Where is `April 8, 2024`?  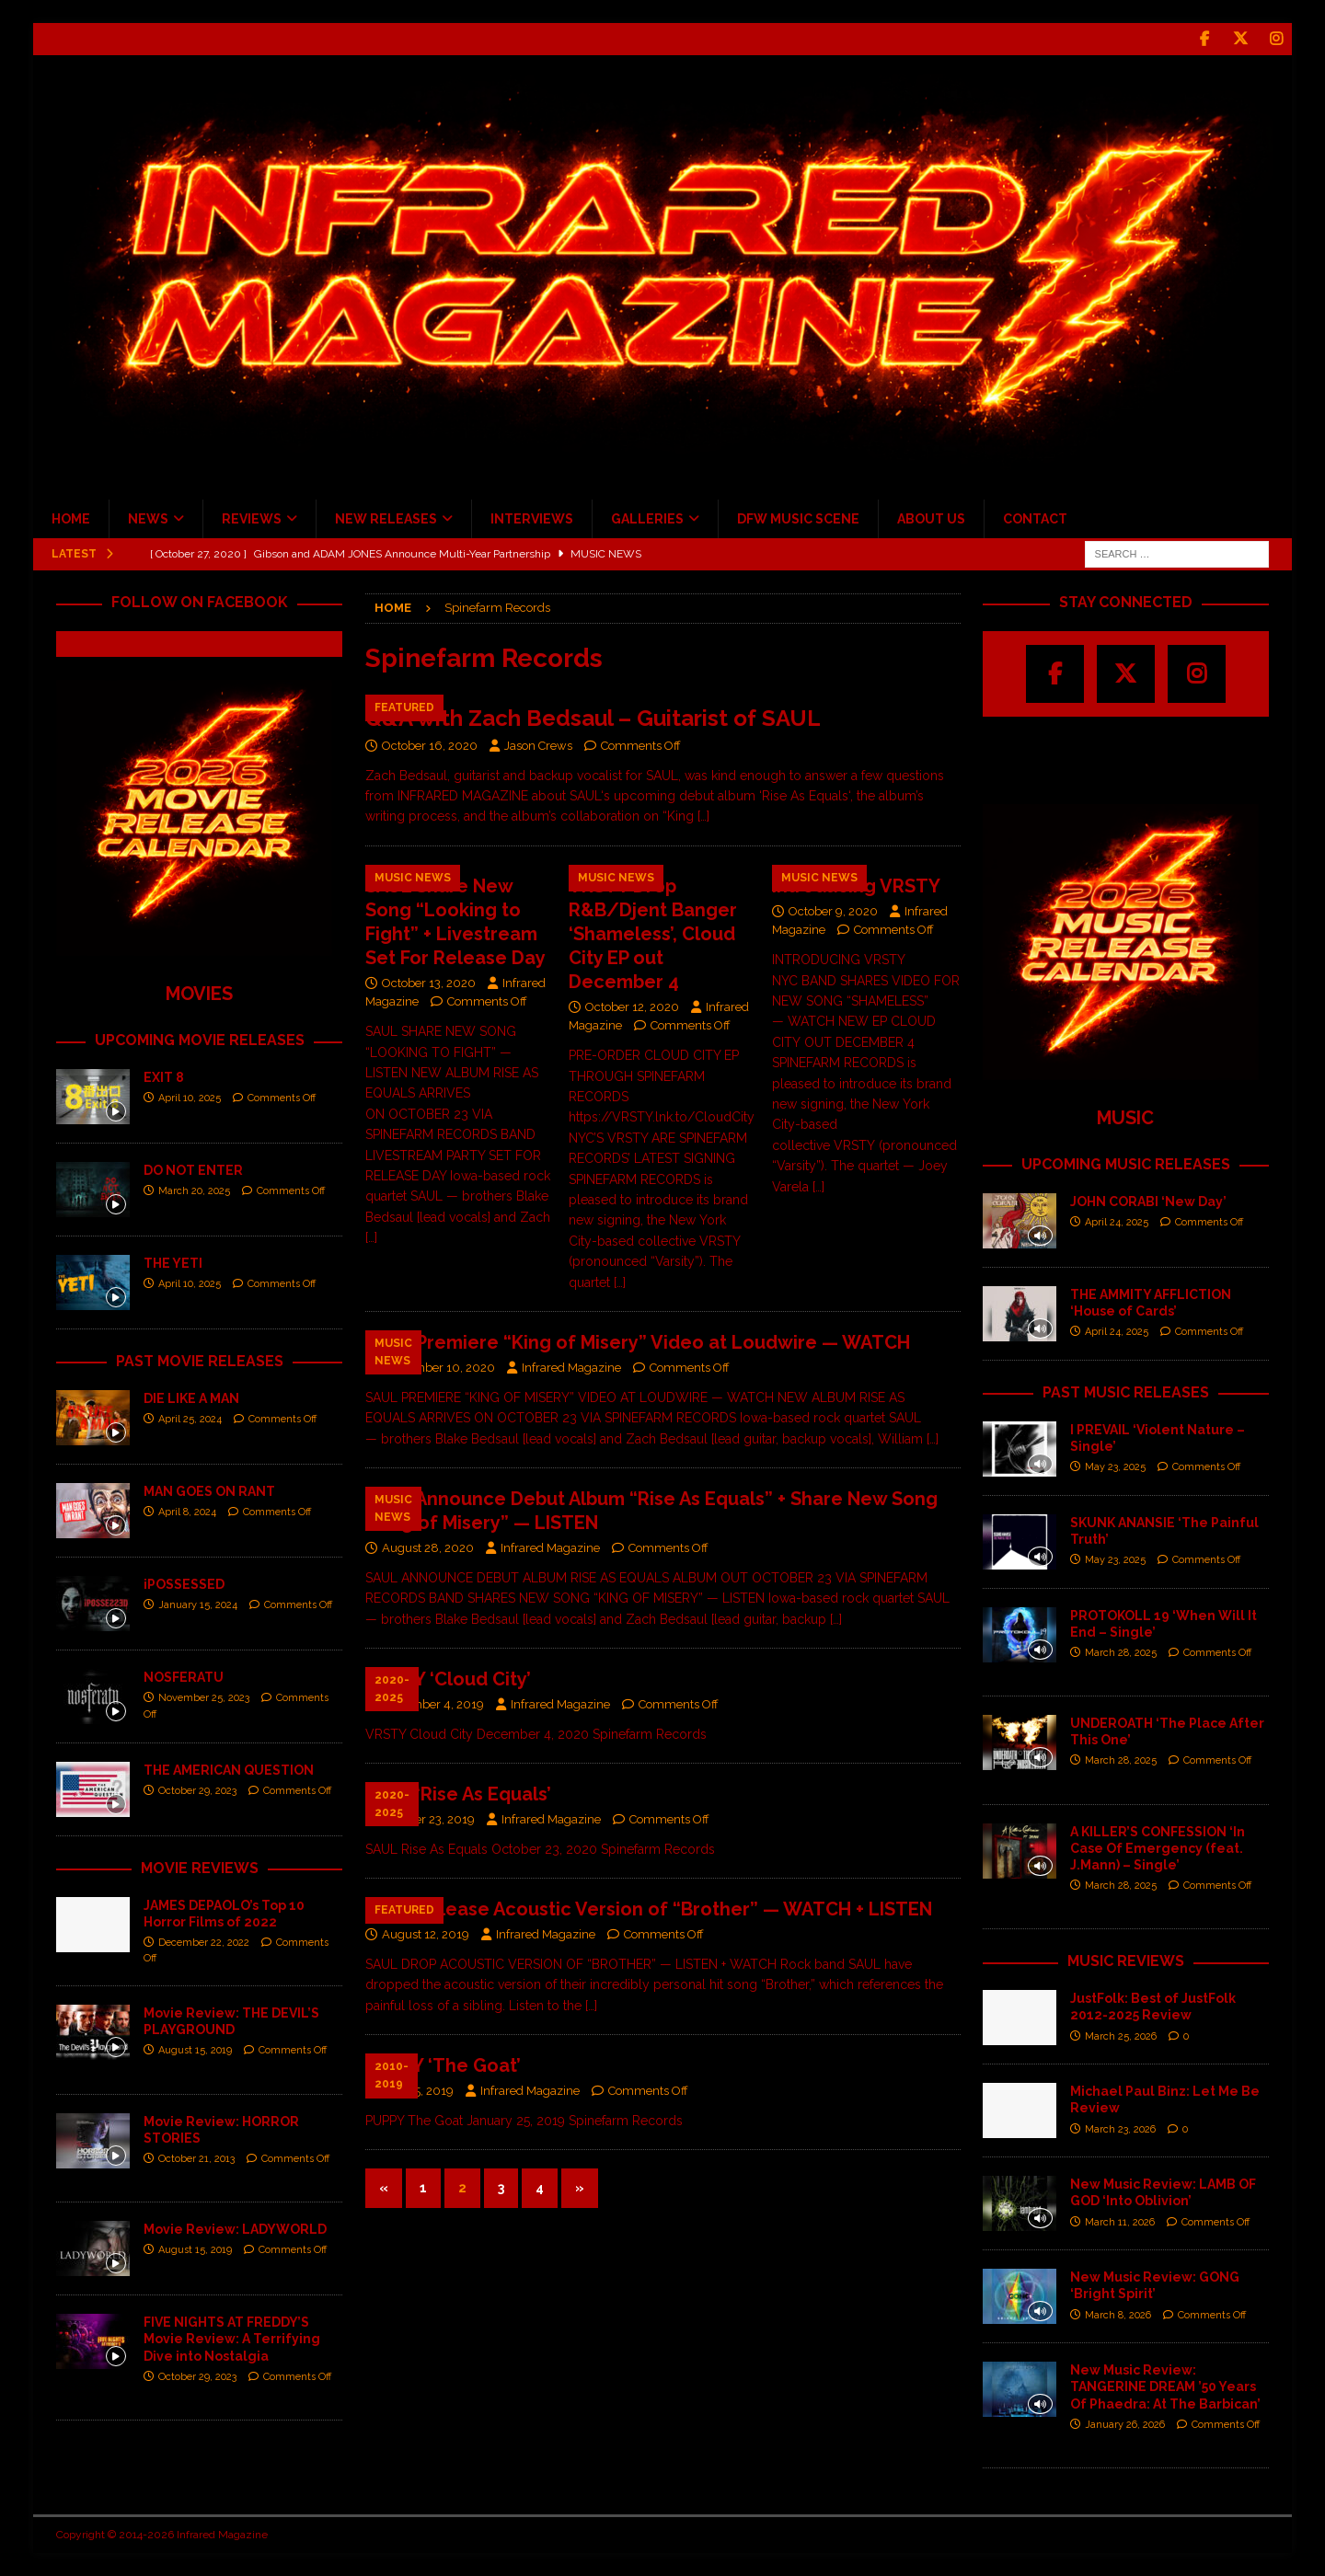
April 8, 2024 is located at coordinates (187, 1512).